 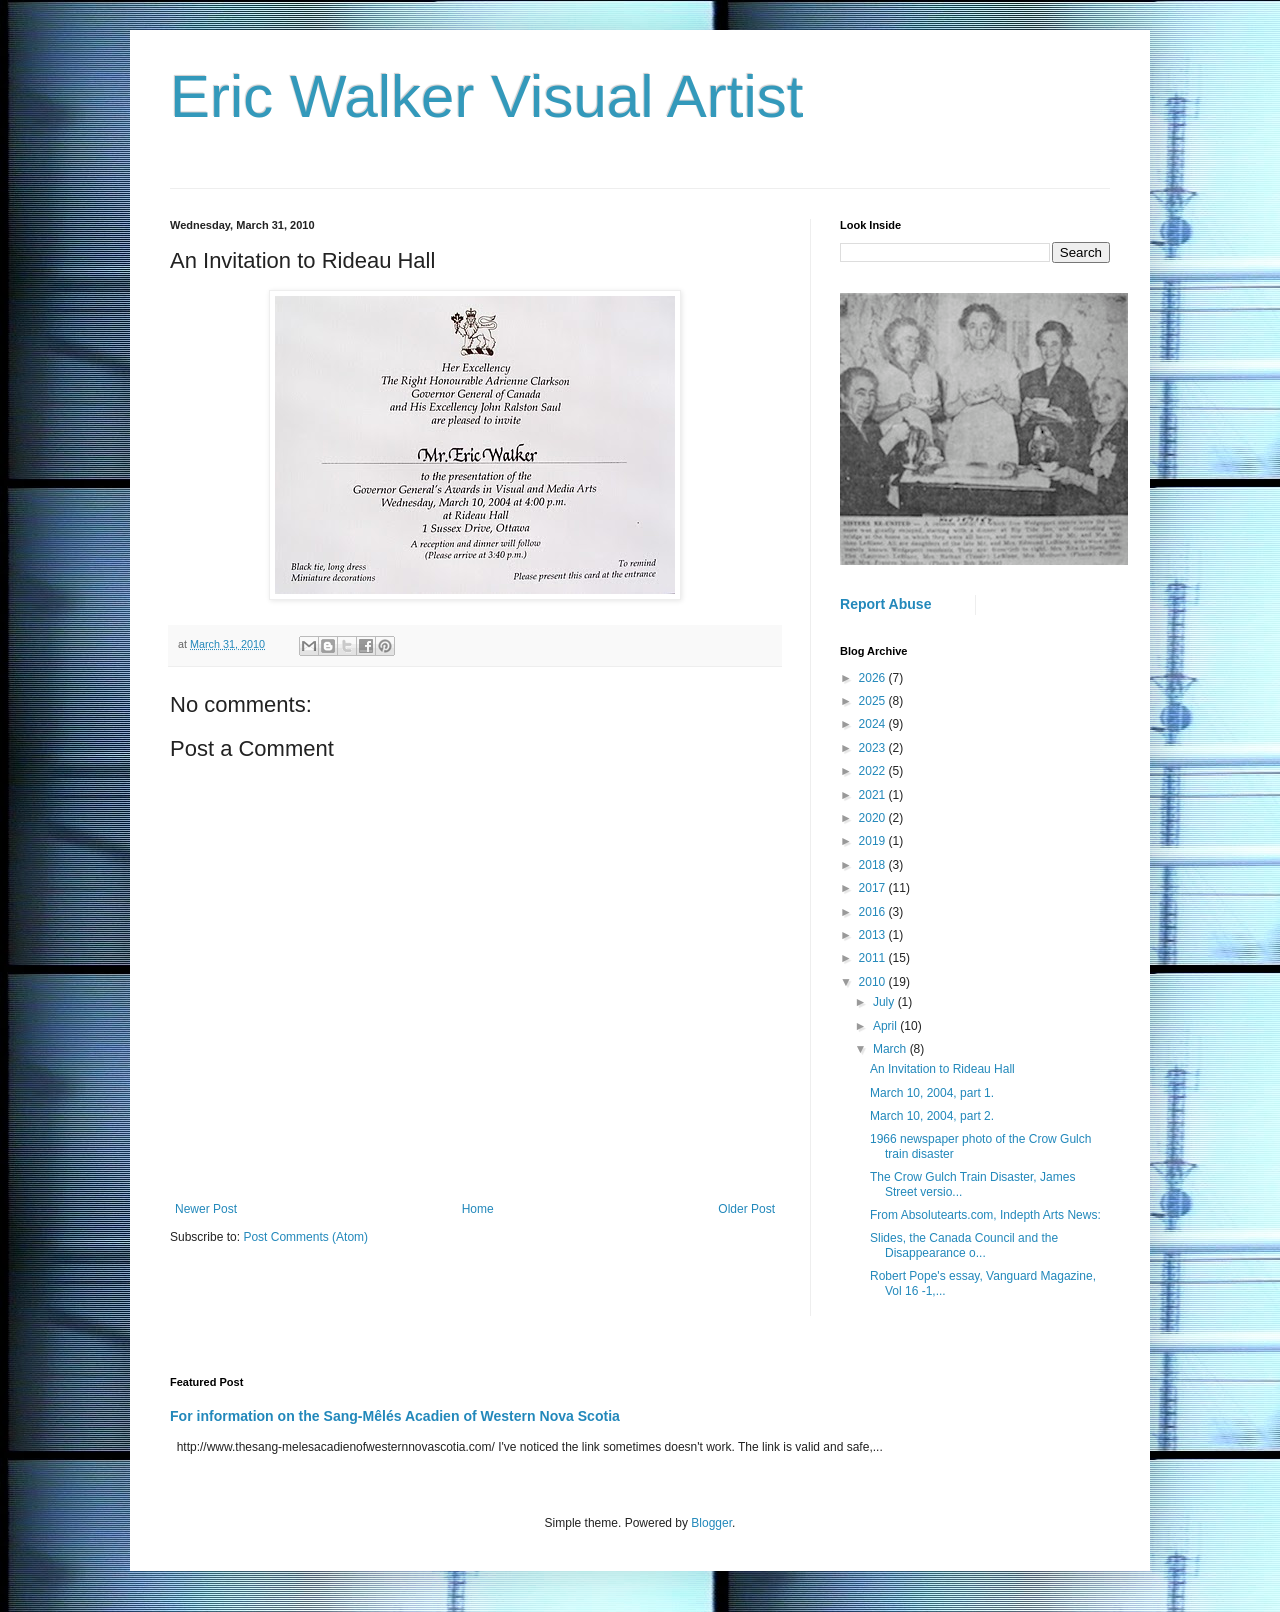 What do you see at coordinates (746, 1209) in the screenshot?
I see `Older Post` at bounding box center [746, 1209].